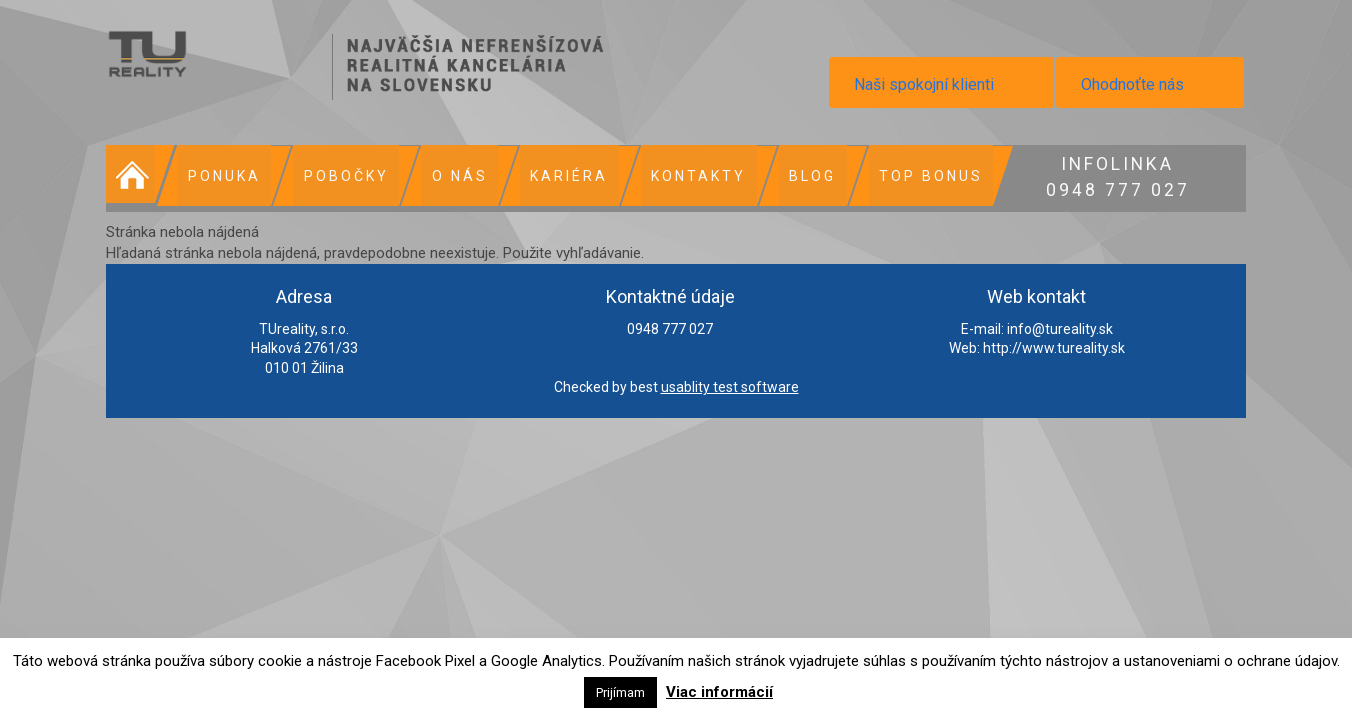 This screenshot has width=1352, height=720. I want to click on usablity test software, so click(730, 386).